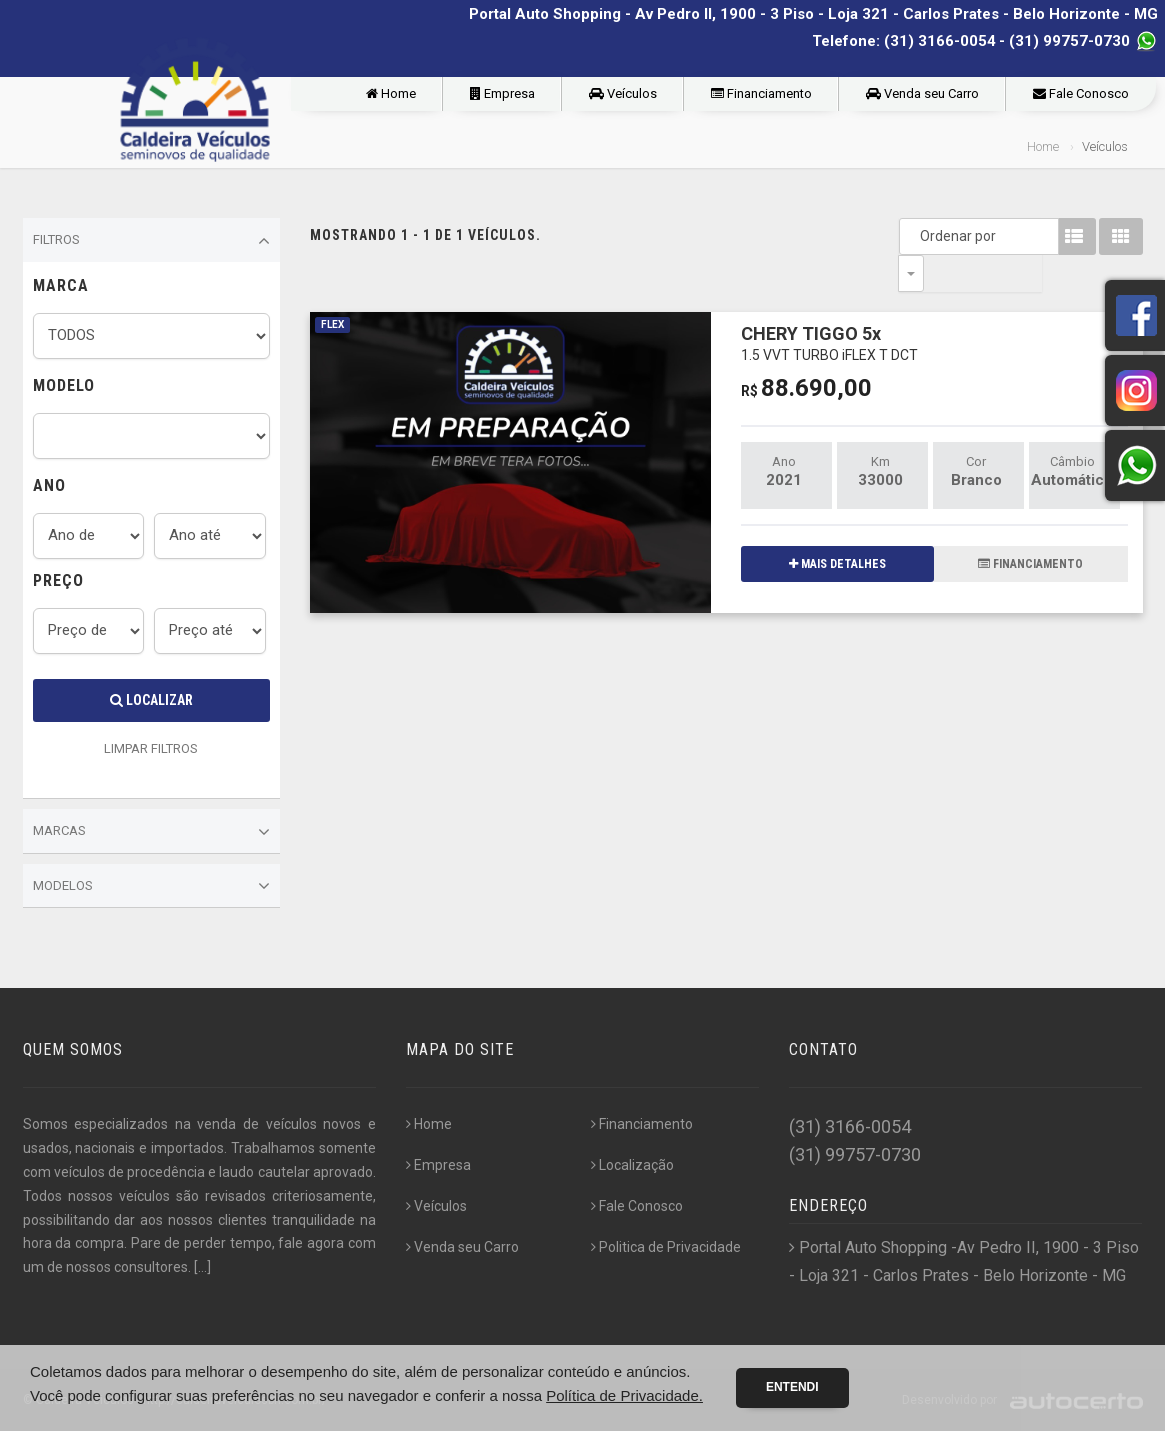  I want to click on Modelos, so click(152, 886).